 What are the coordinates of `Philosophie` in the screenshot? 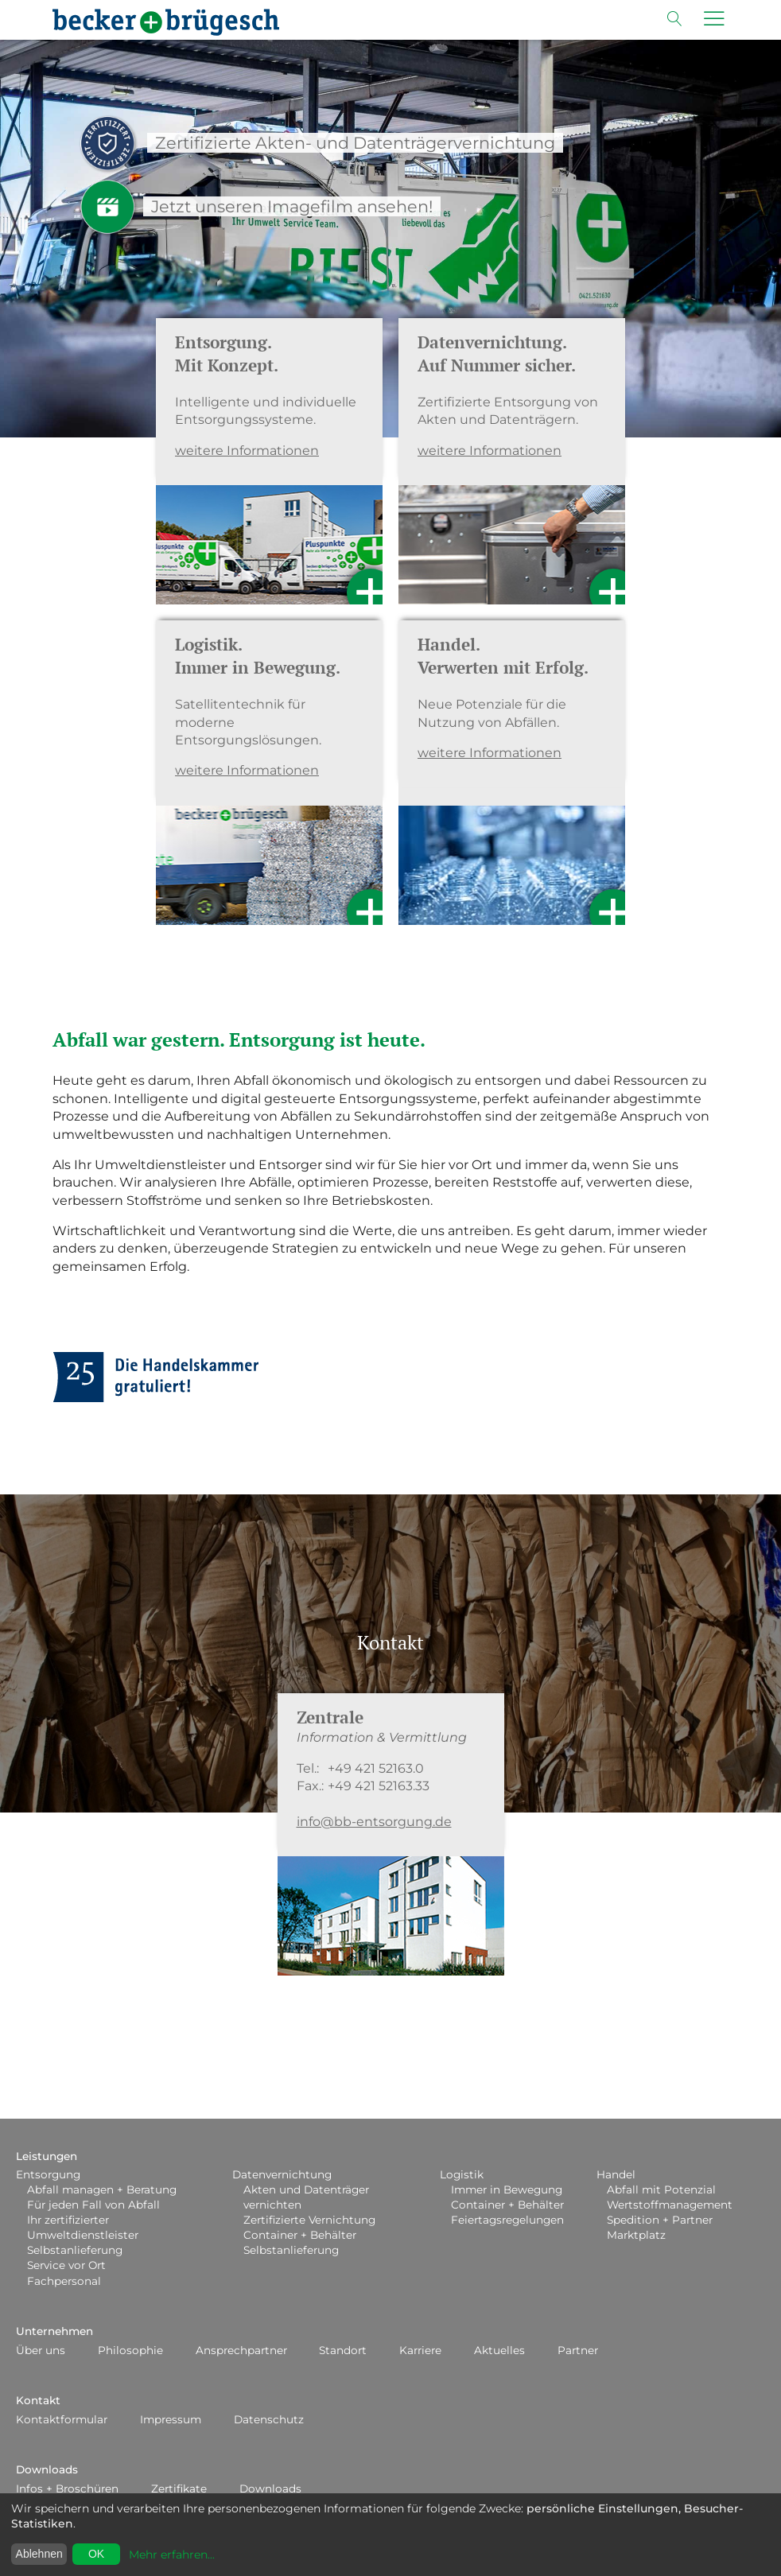 It's located at (130, 2350).